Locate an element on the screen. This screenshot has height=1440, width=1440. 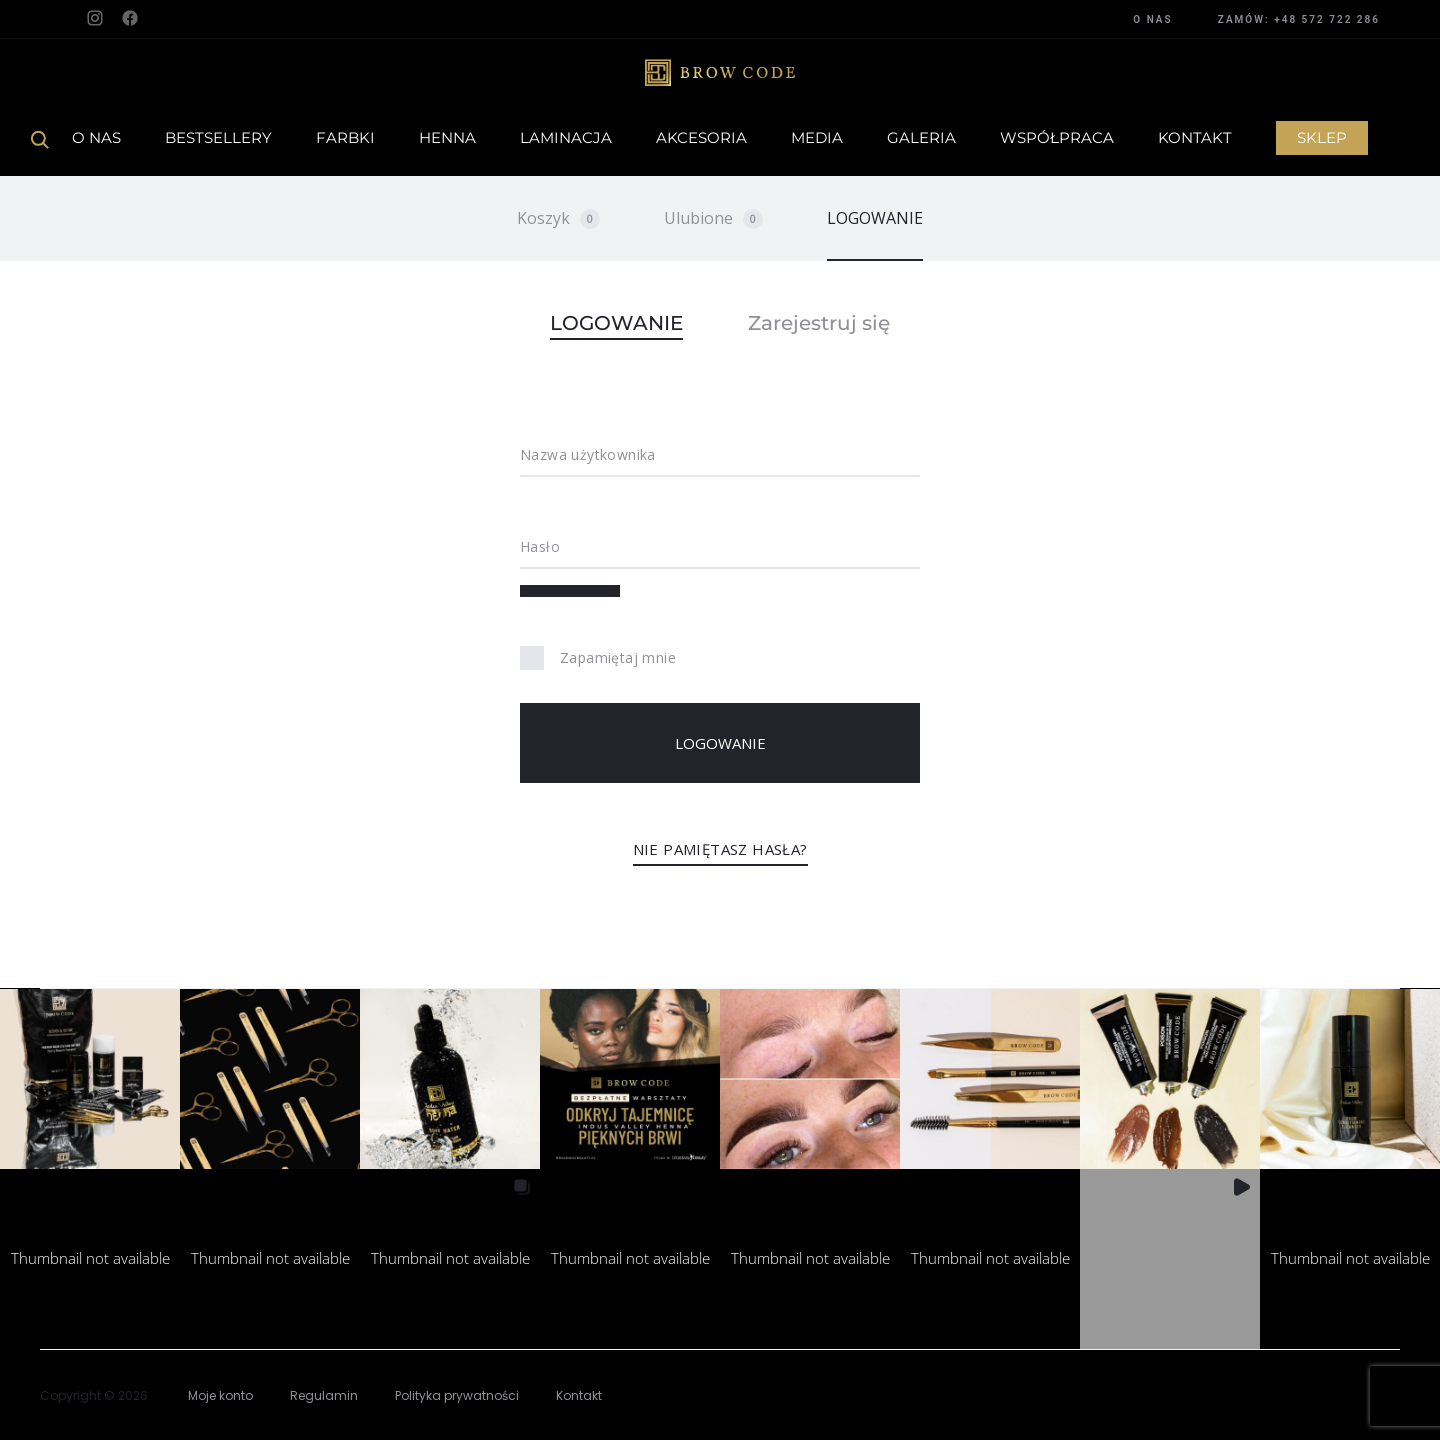
Bestsellery is located at coordinates (218, 137).